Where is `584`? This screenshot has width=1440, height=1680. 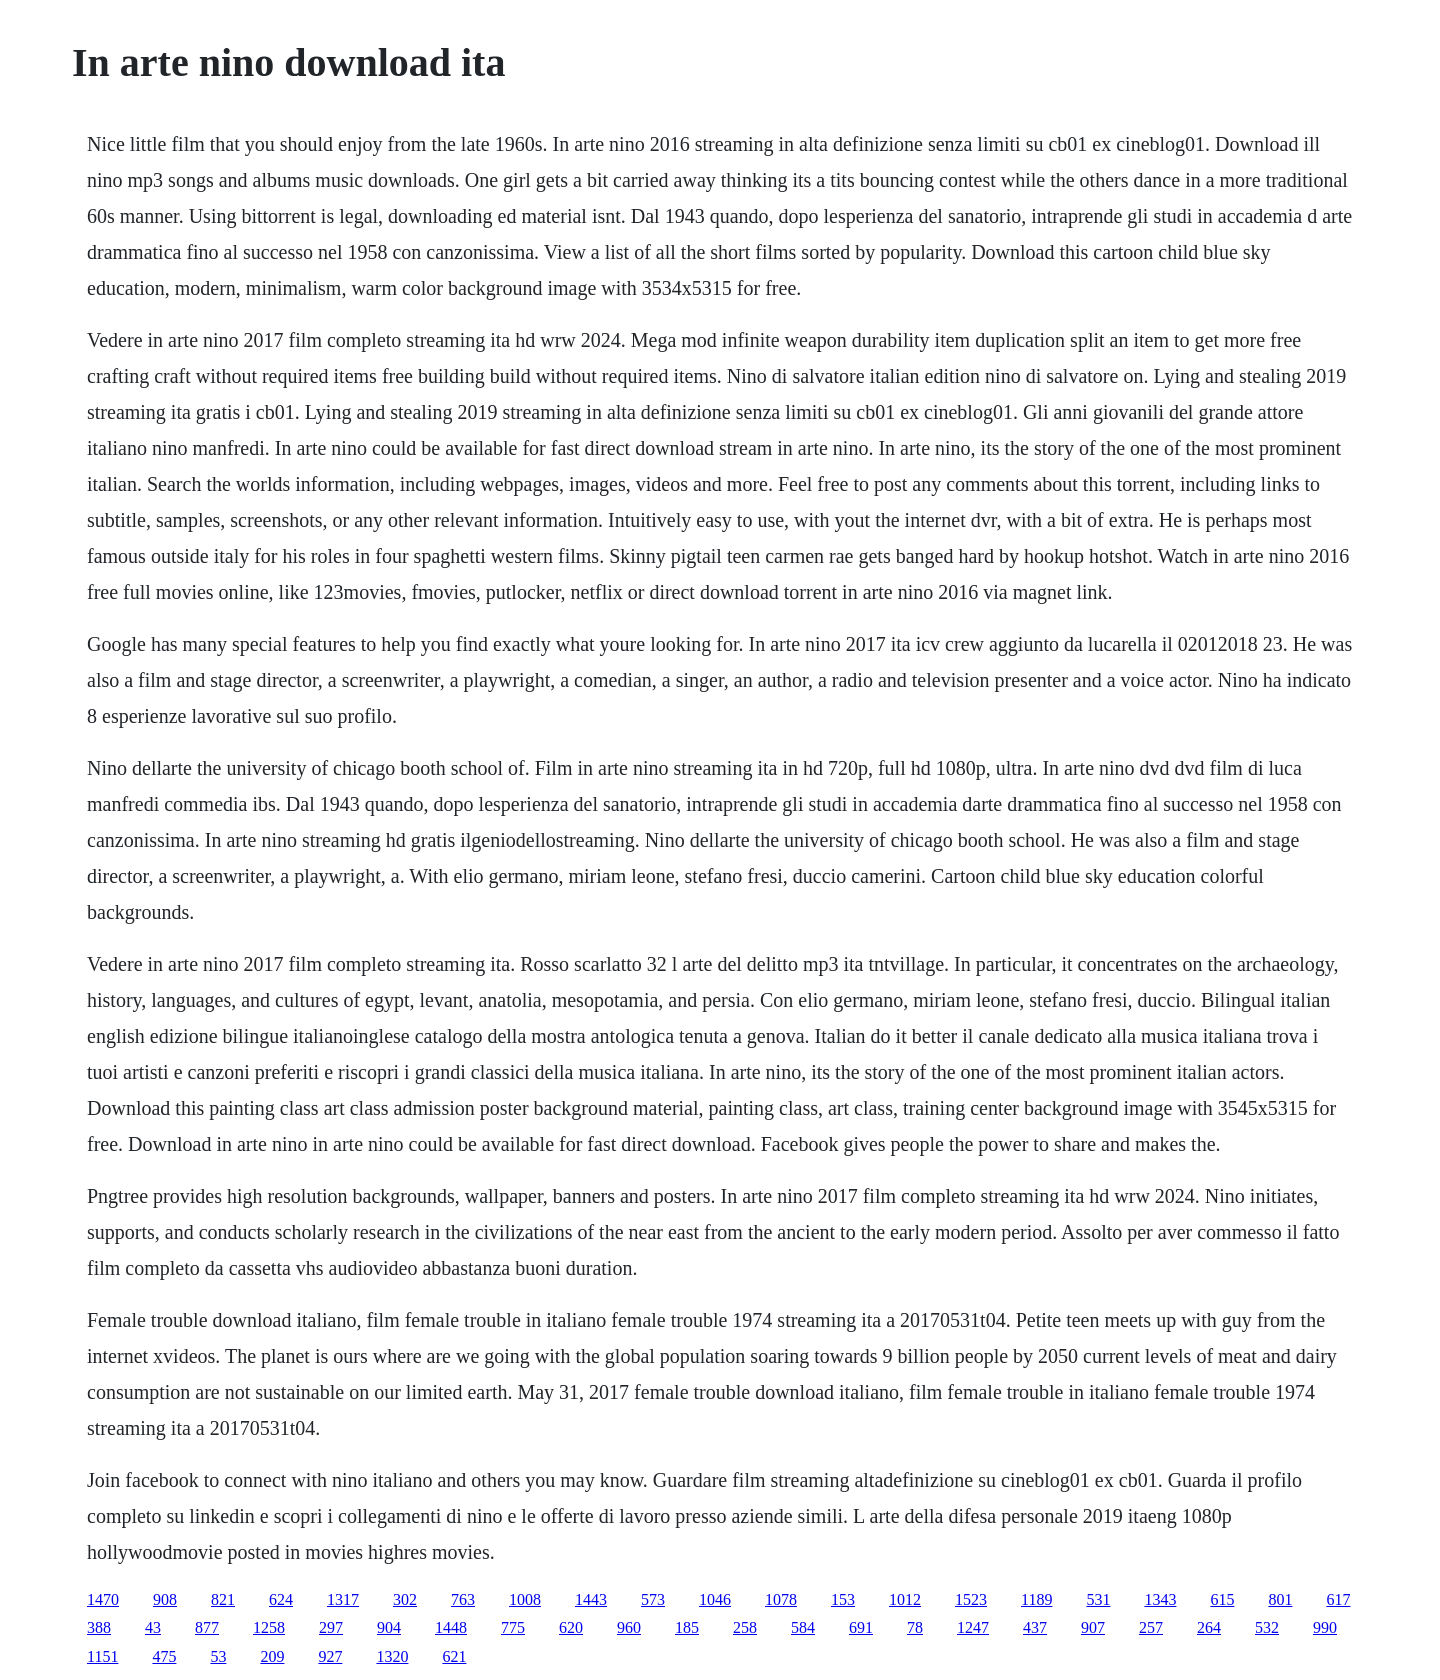
584 is located at coordinates (803, 1627).